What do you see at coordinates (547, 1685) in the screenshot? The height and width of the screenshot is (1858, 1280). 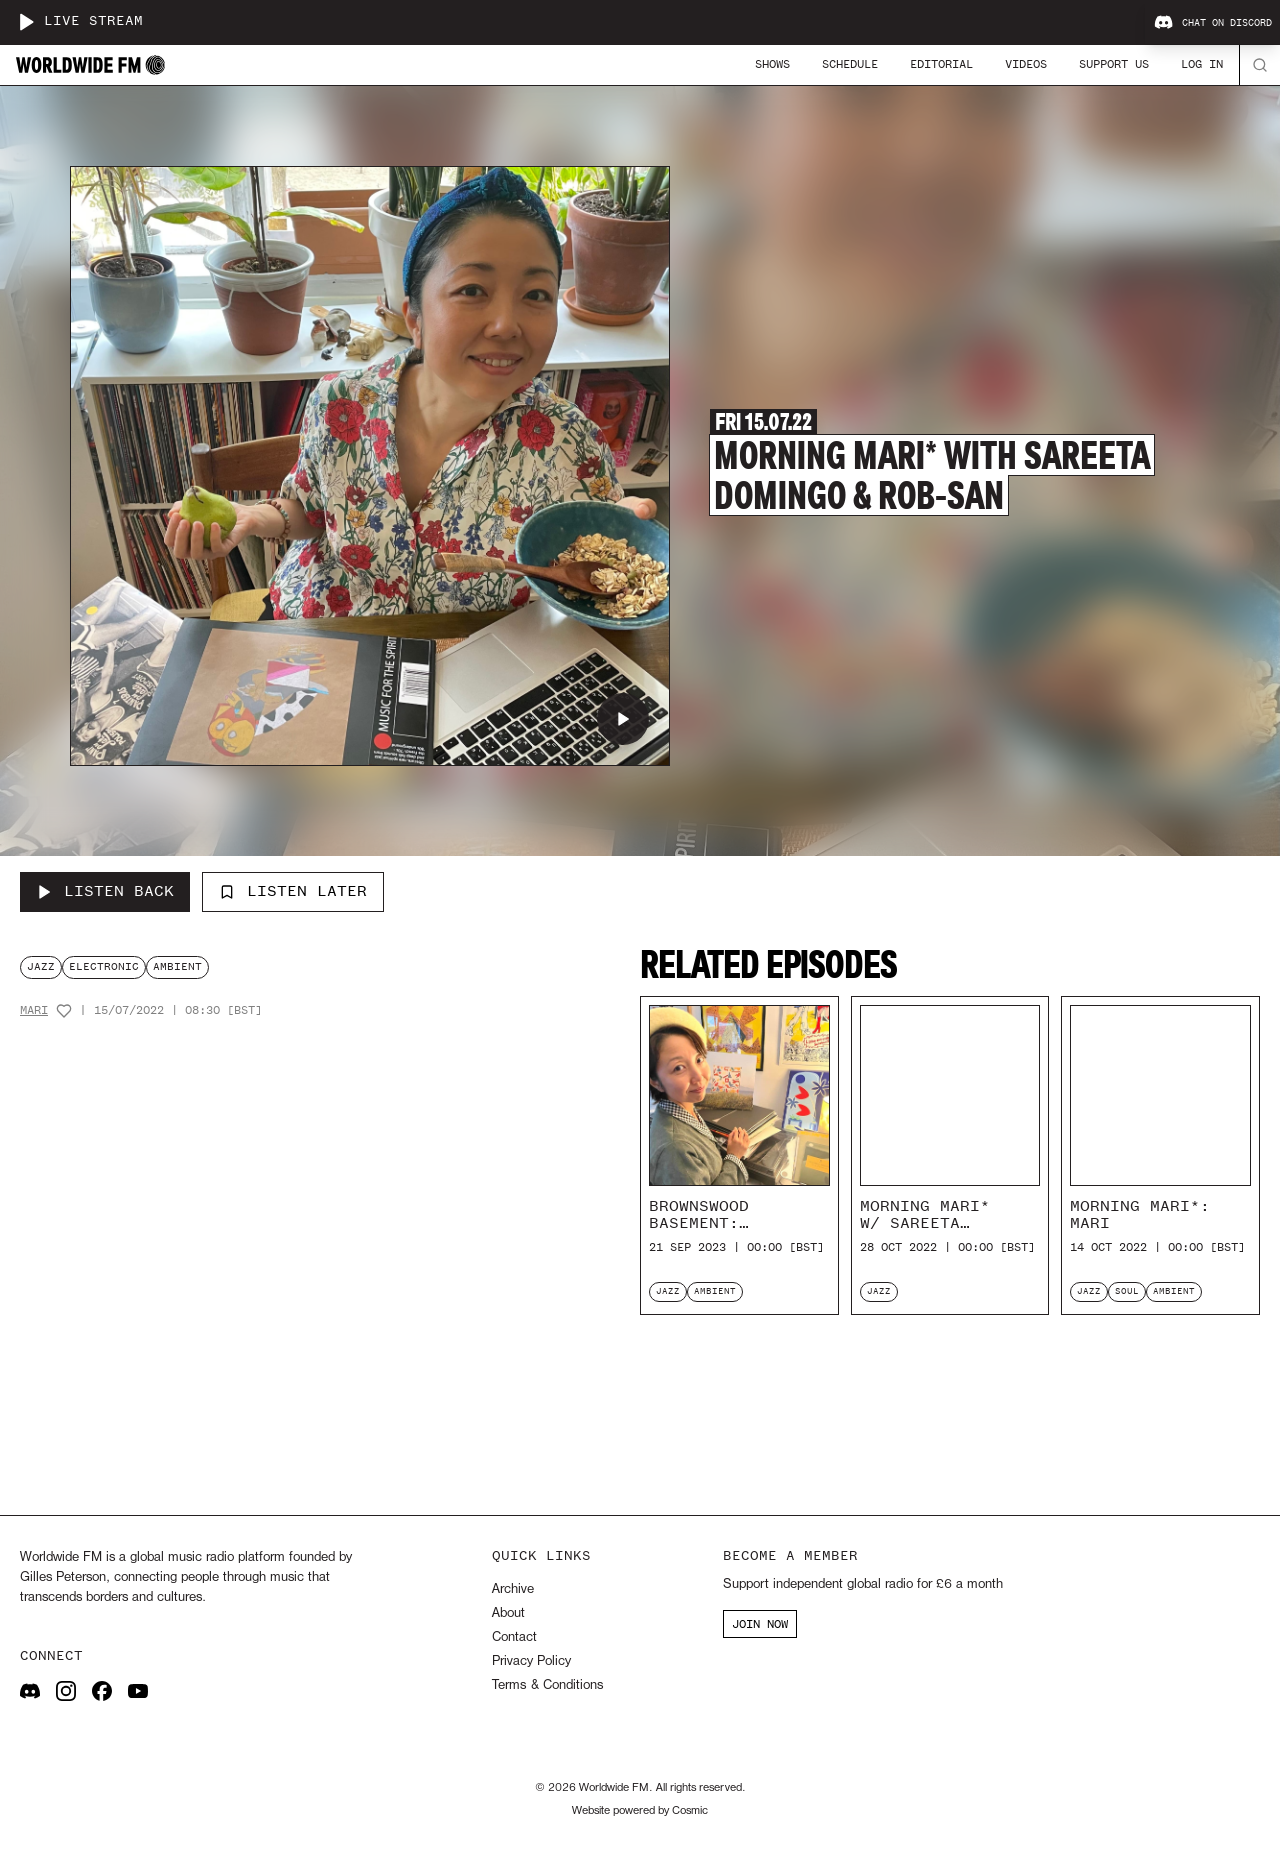 I see `Terms & Conditions` at bounding box center [547, 1685].